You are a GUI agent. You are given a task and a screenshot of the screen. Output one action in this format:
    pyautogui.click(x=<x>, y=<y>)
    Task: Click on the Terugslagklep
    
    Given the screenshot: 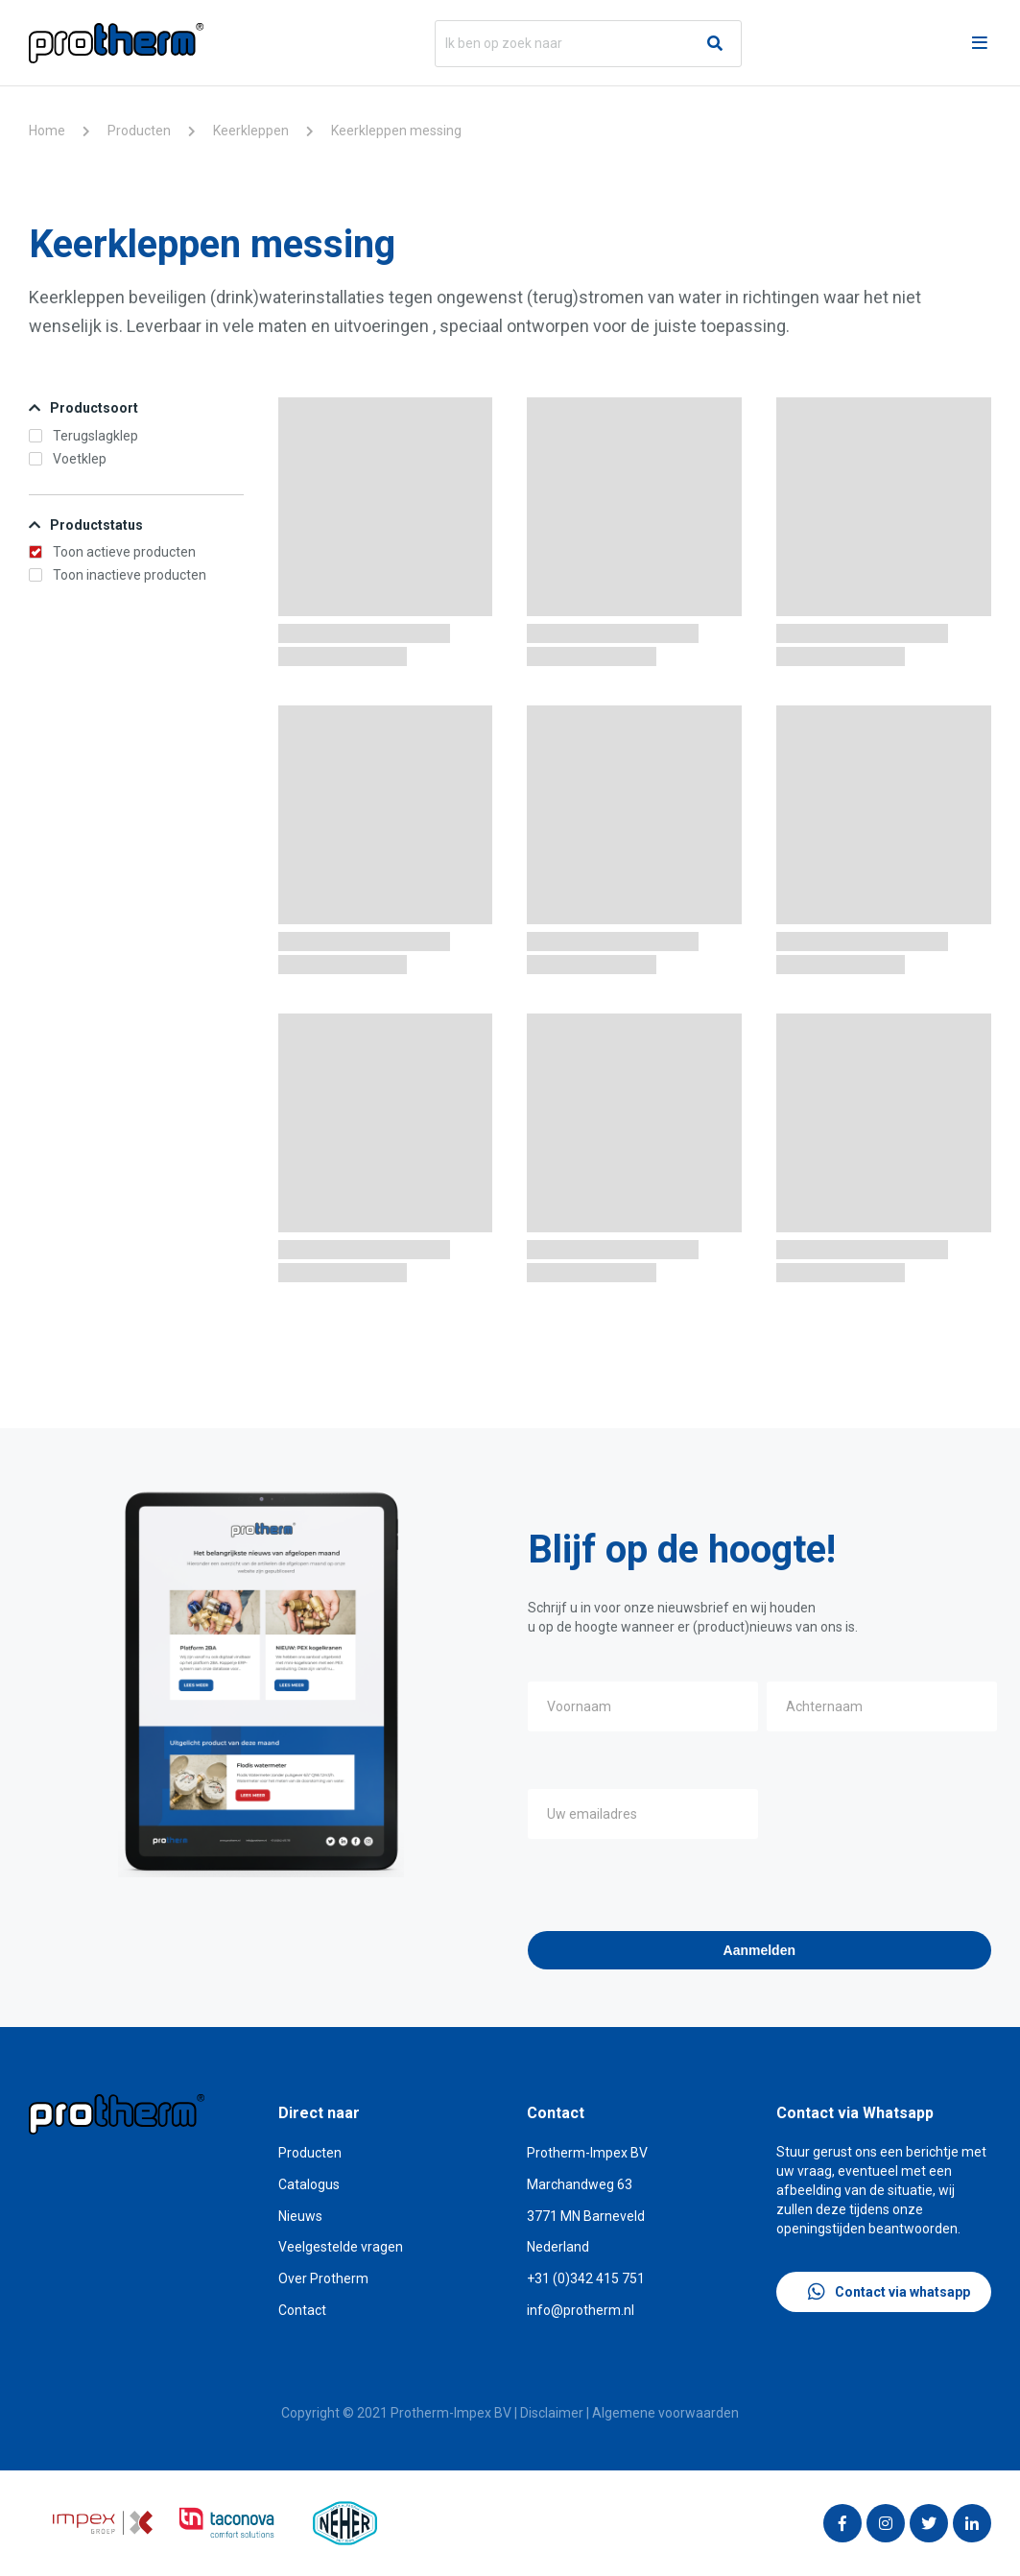 What is the action you would take?
    pyautogui.click(x=83, y=435)
    